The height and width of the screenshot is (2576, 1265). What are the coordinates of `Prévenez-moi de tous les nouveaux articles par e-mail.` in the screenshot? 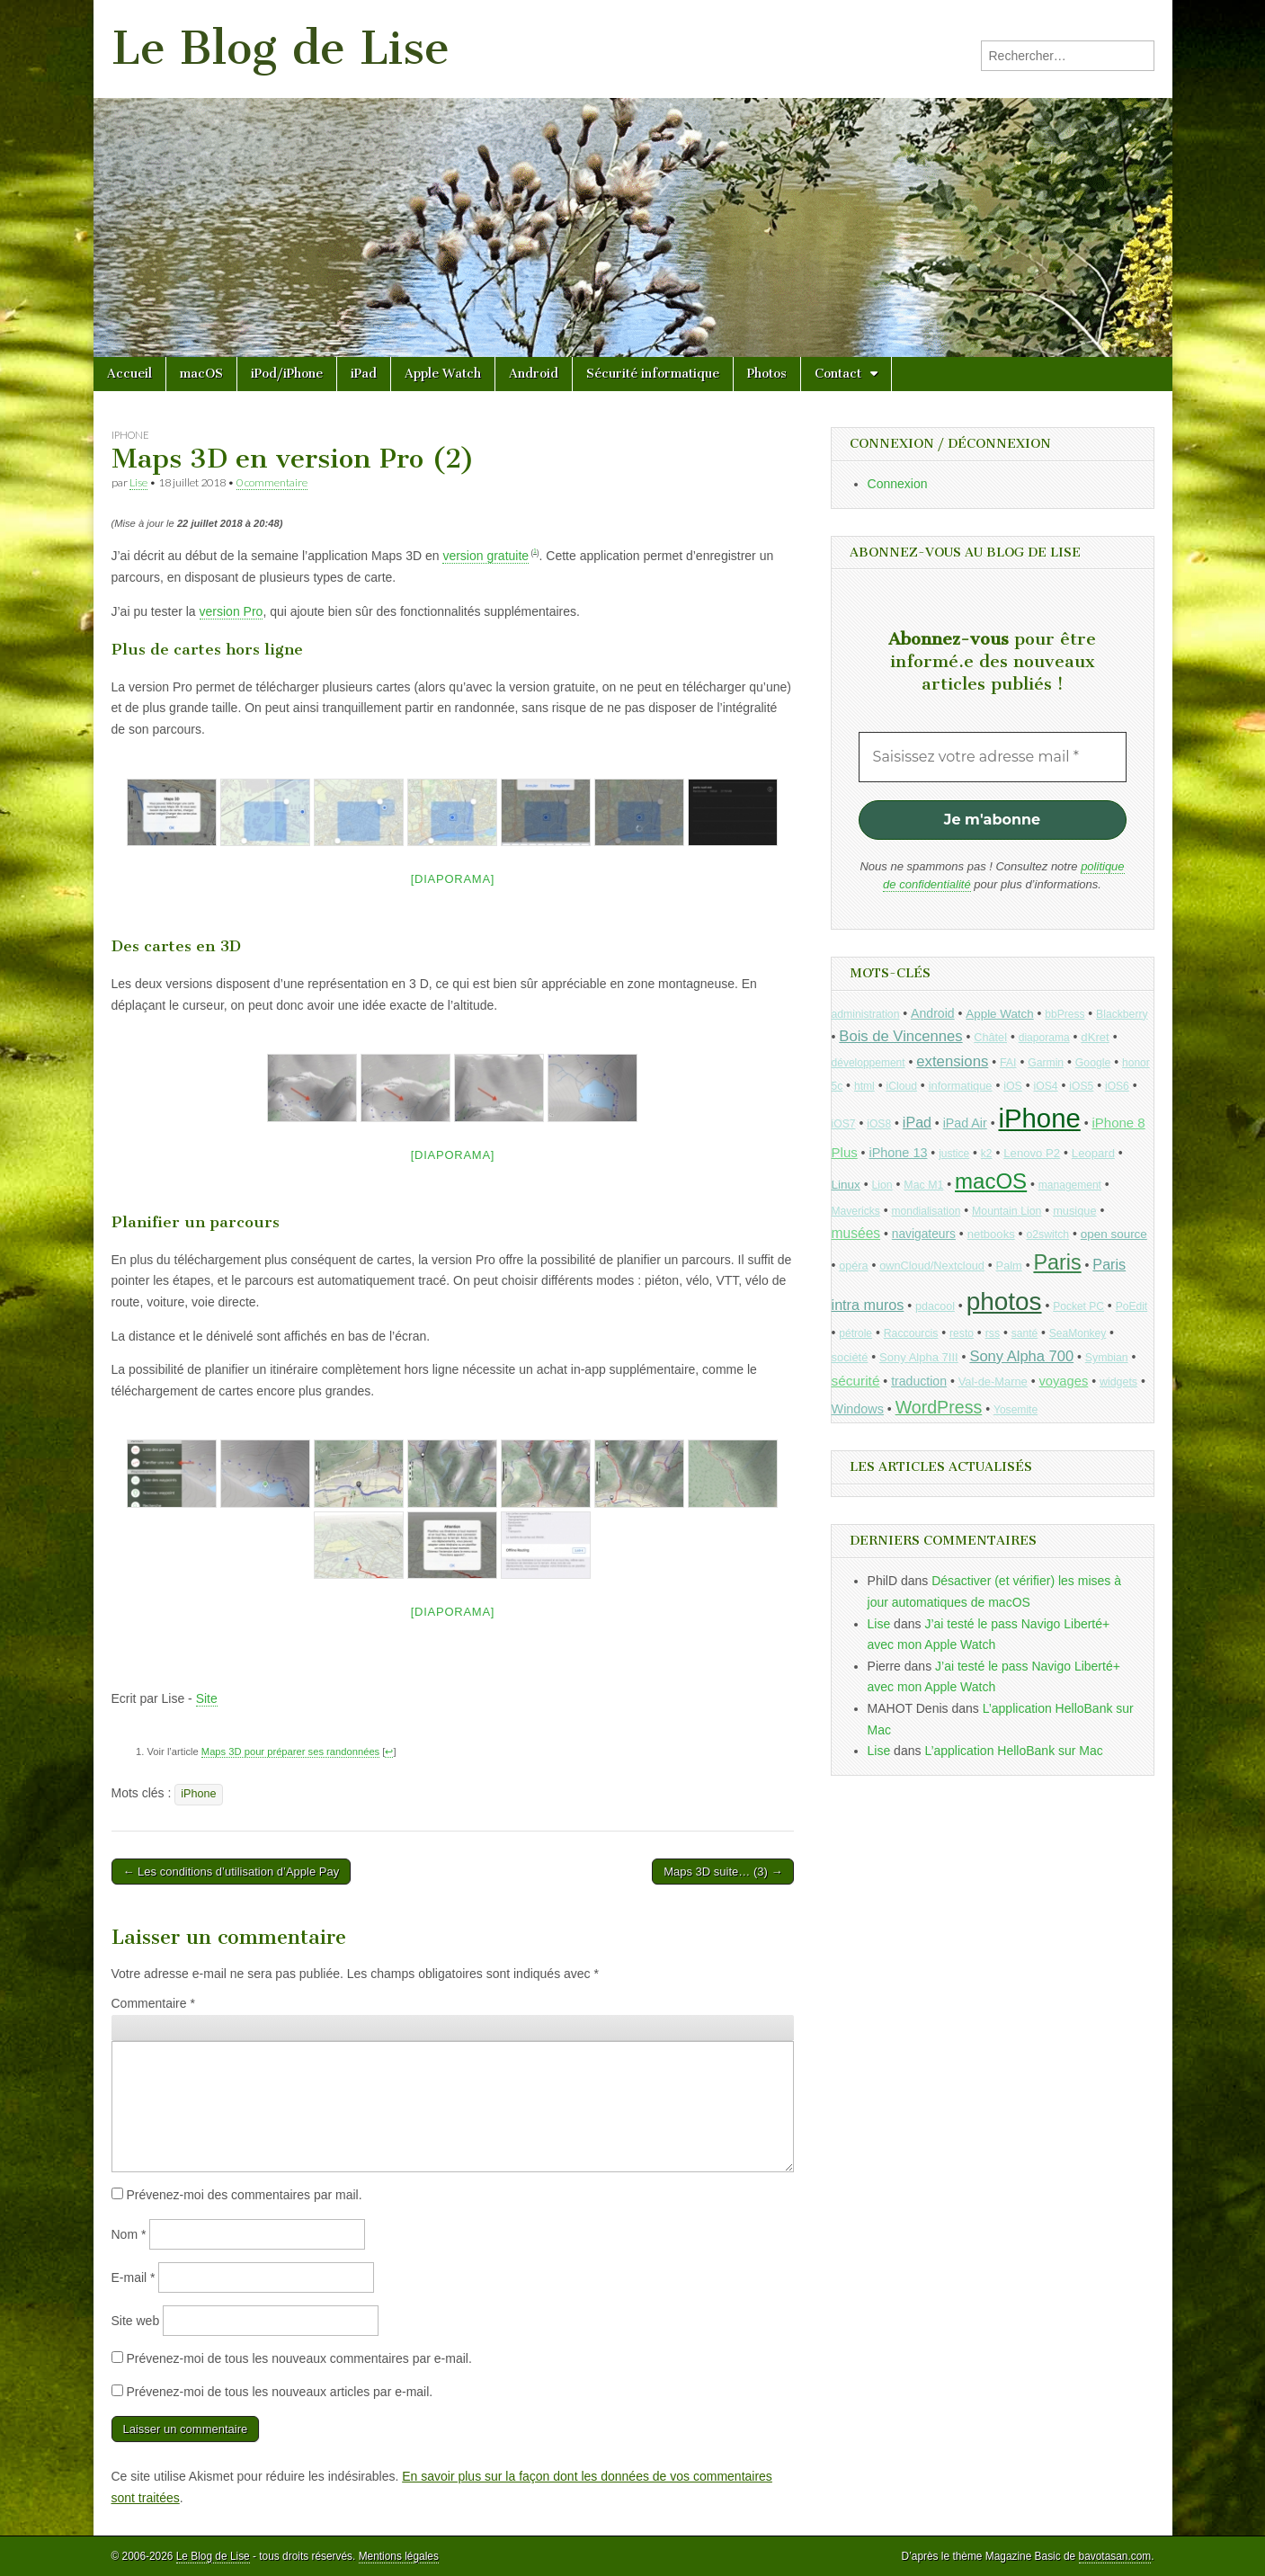 It's located at (279, 2391).